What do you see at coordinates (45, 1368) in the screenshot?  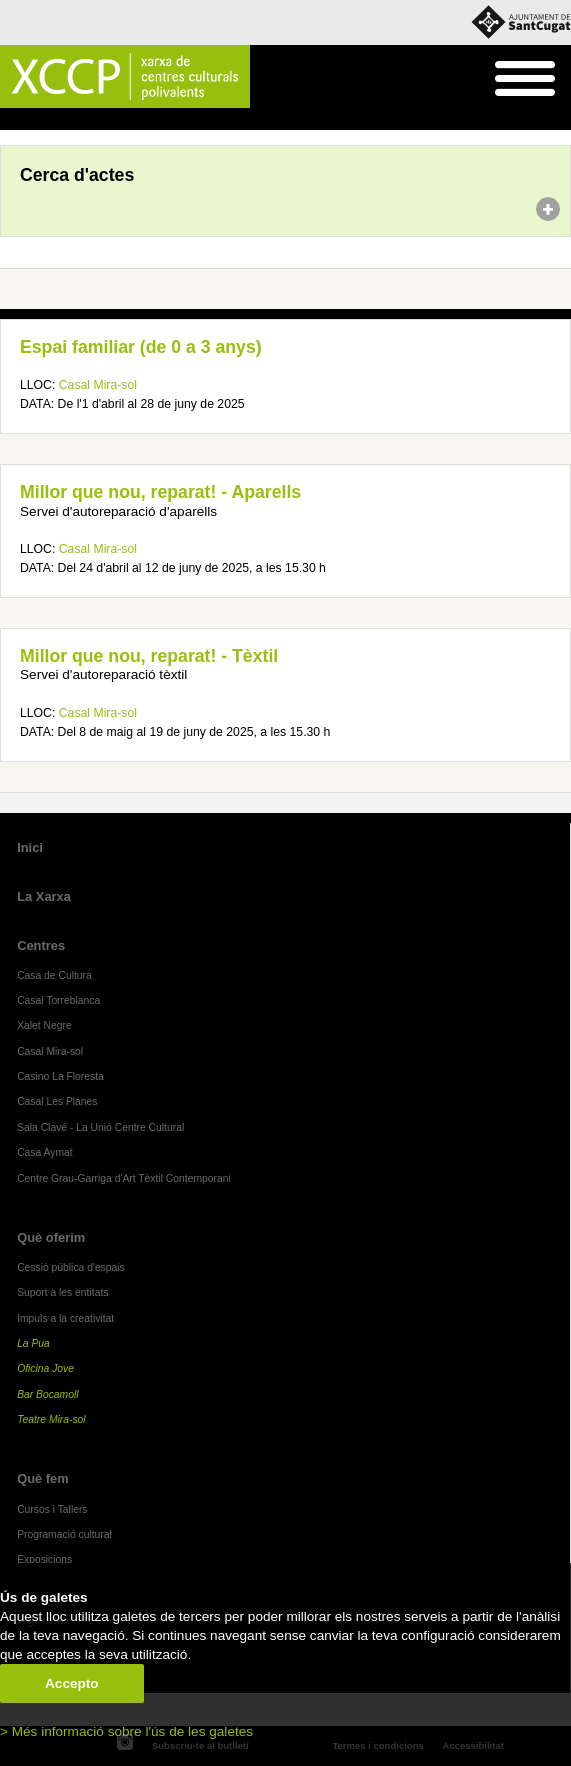 I see `Oficina Jove` at bounding box center [45, 1368].